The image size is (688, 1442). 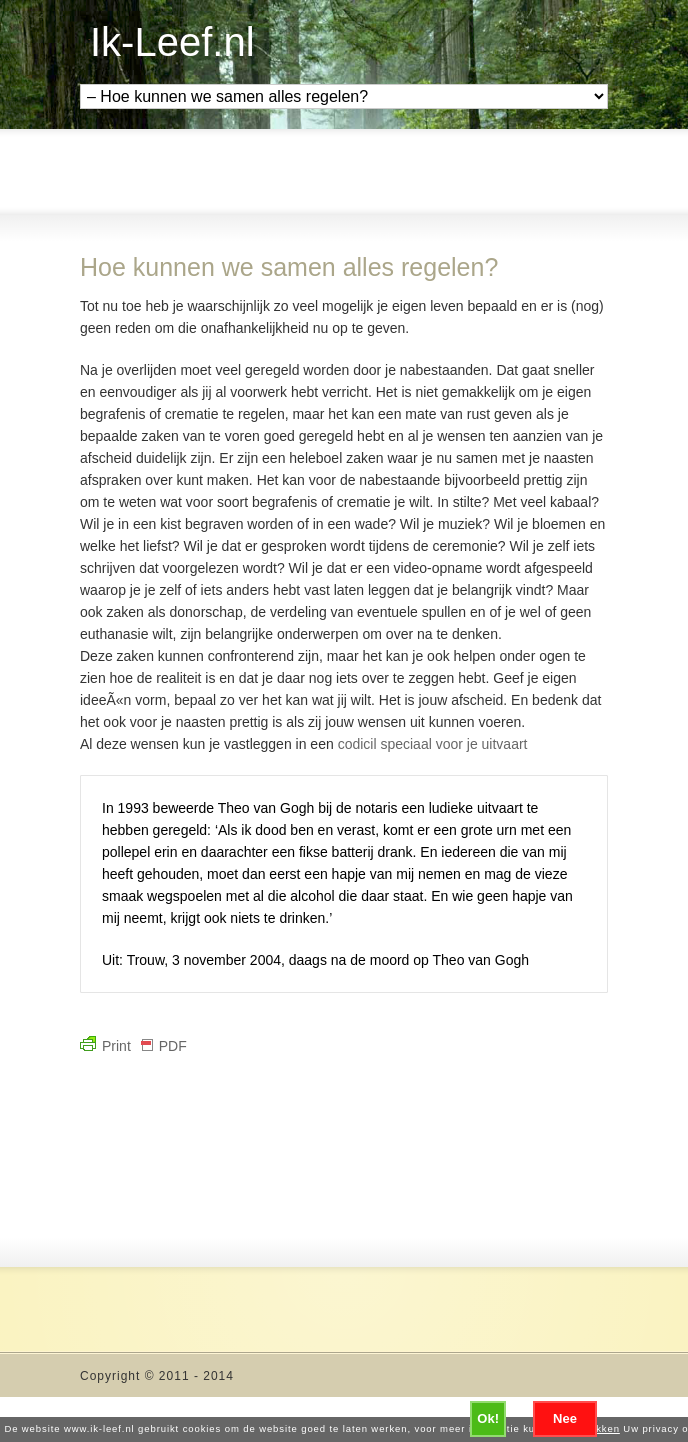 What do you see at coordinates (433, 744) in the screenshot?
I see `codicil speciaal voor je uitvaart` at bounding box center [433, 744].